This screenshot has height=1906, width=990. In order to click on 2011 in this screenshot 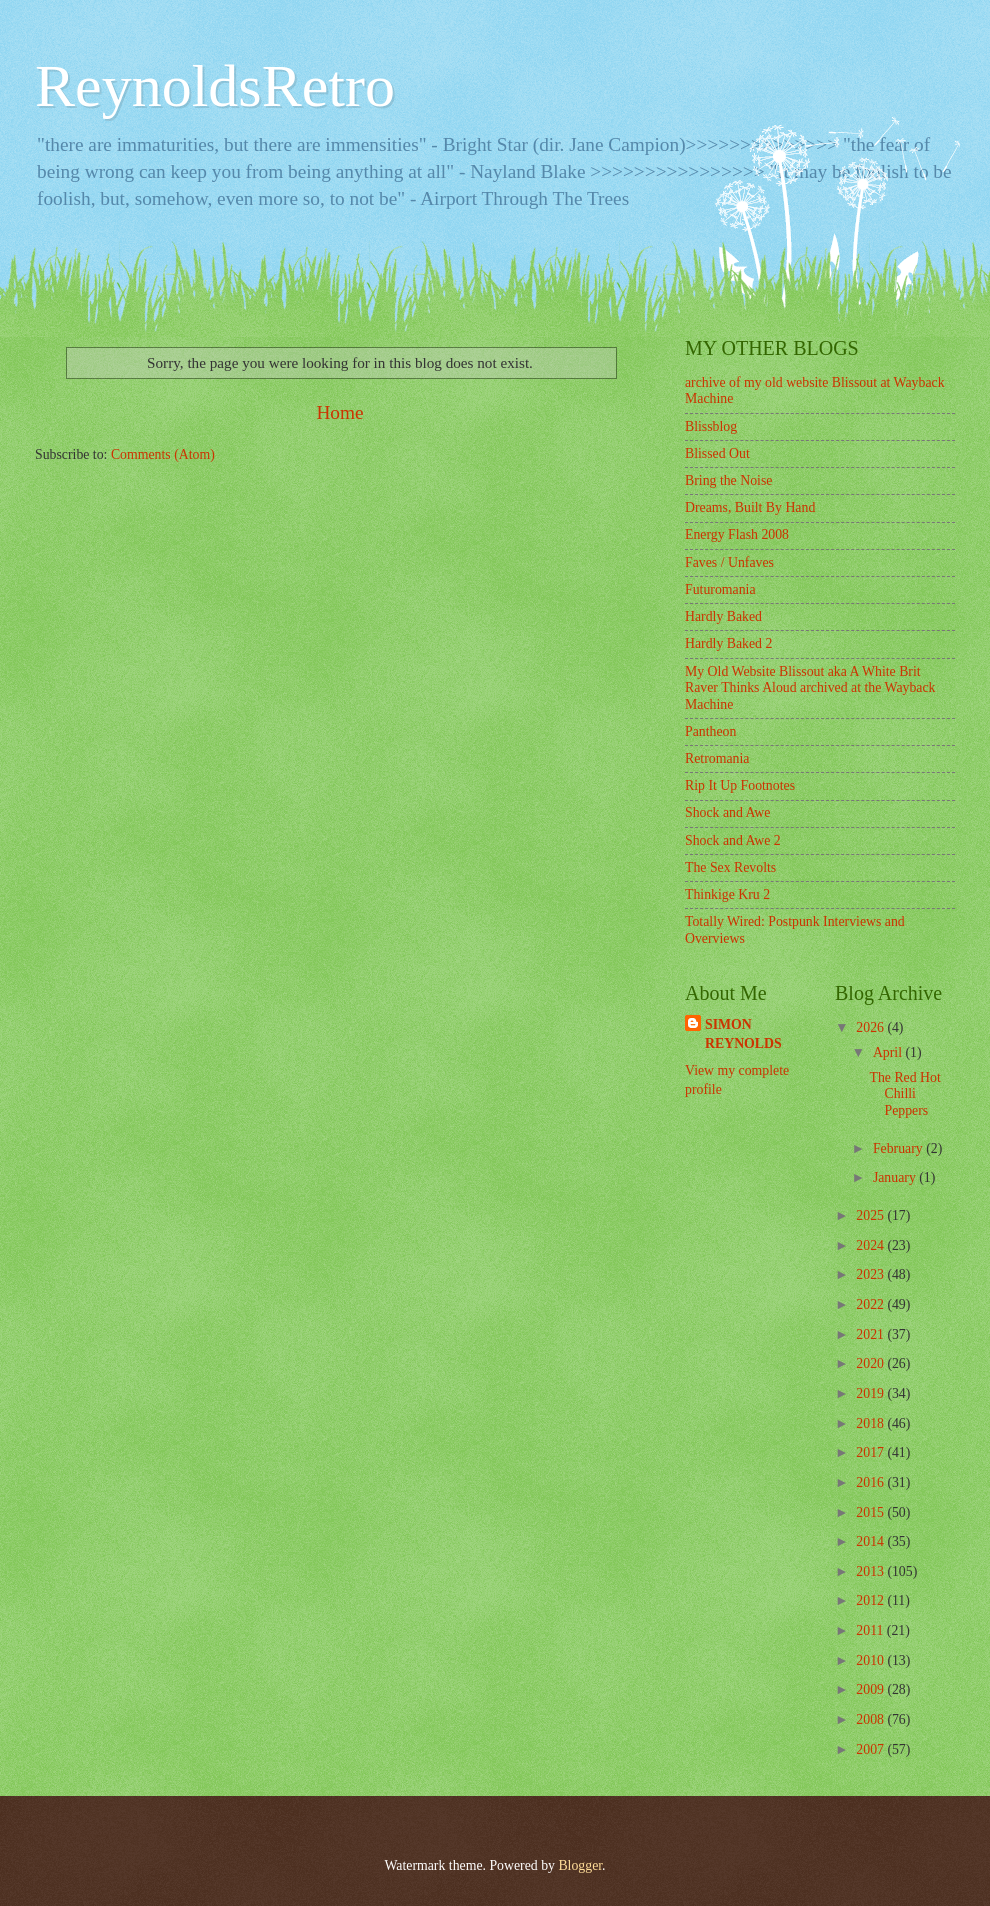, I will do `click(871, 1630)`.